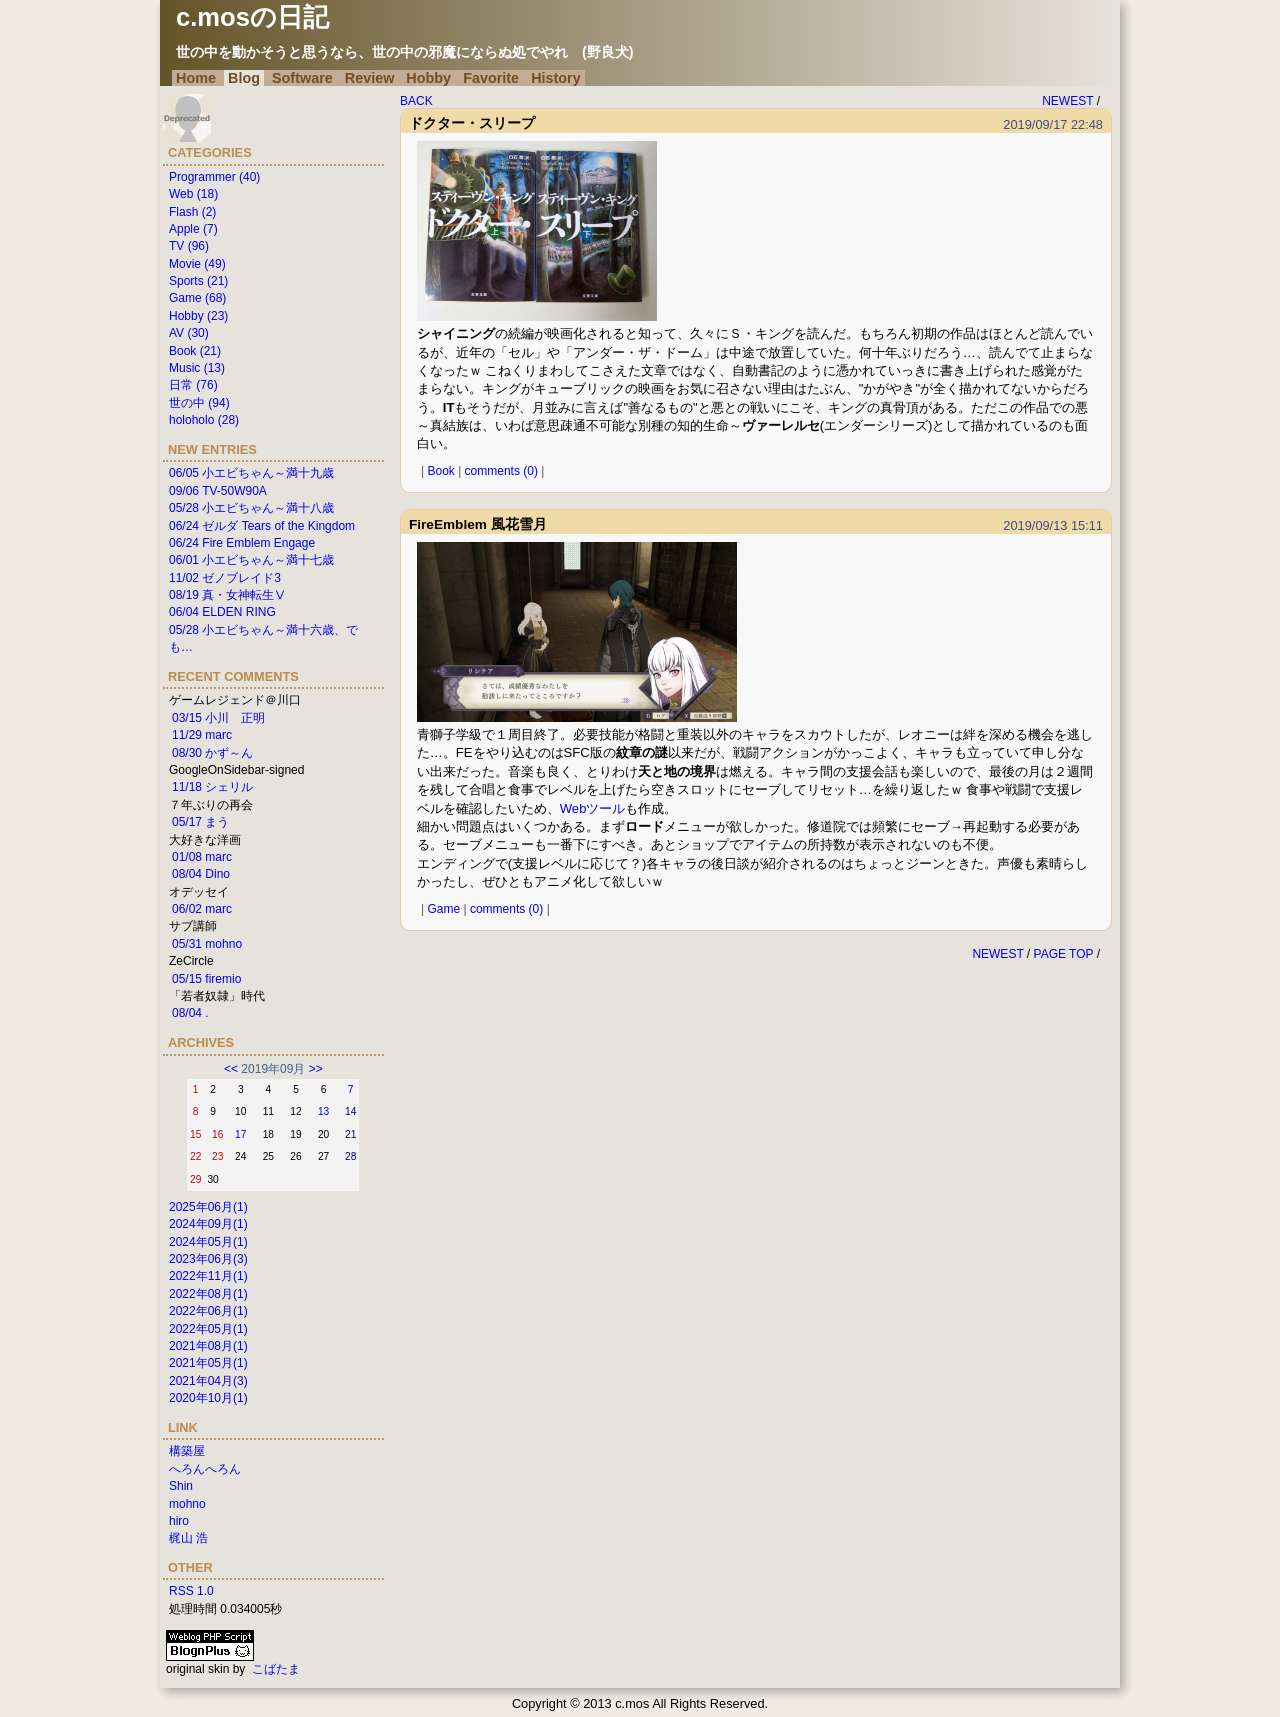 This screenshot has height=1717, width=1280. What do you see at coordinates (202, 857) in the screenshot?
I see `01/08 marc` at bounding box center [202, 857].